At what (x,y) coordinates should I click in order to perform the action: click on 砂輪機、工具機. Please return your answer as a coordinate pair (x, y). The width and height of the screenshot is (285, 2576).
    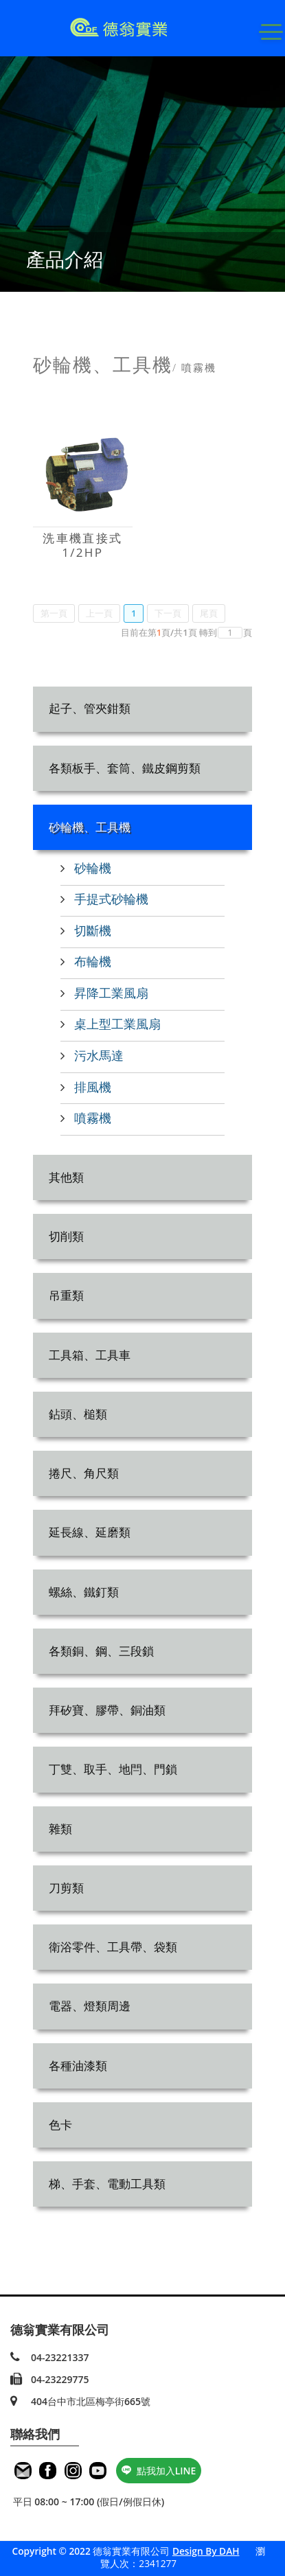
    Looking at the image, I should click on (89, 827).